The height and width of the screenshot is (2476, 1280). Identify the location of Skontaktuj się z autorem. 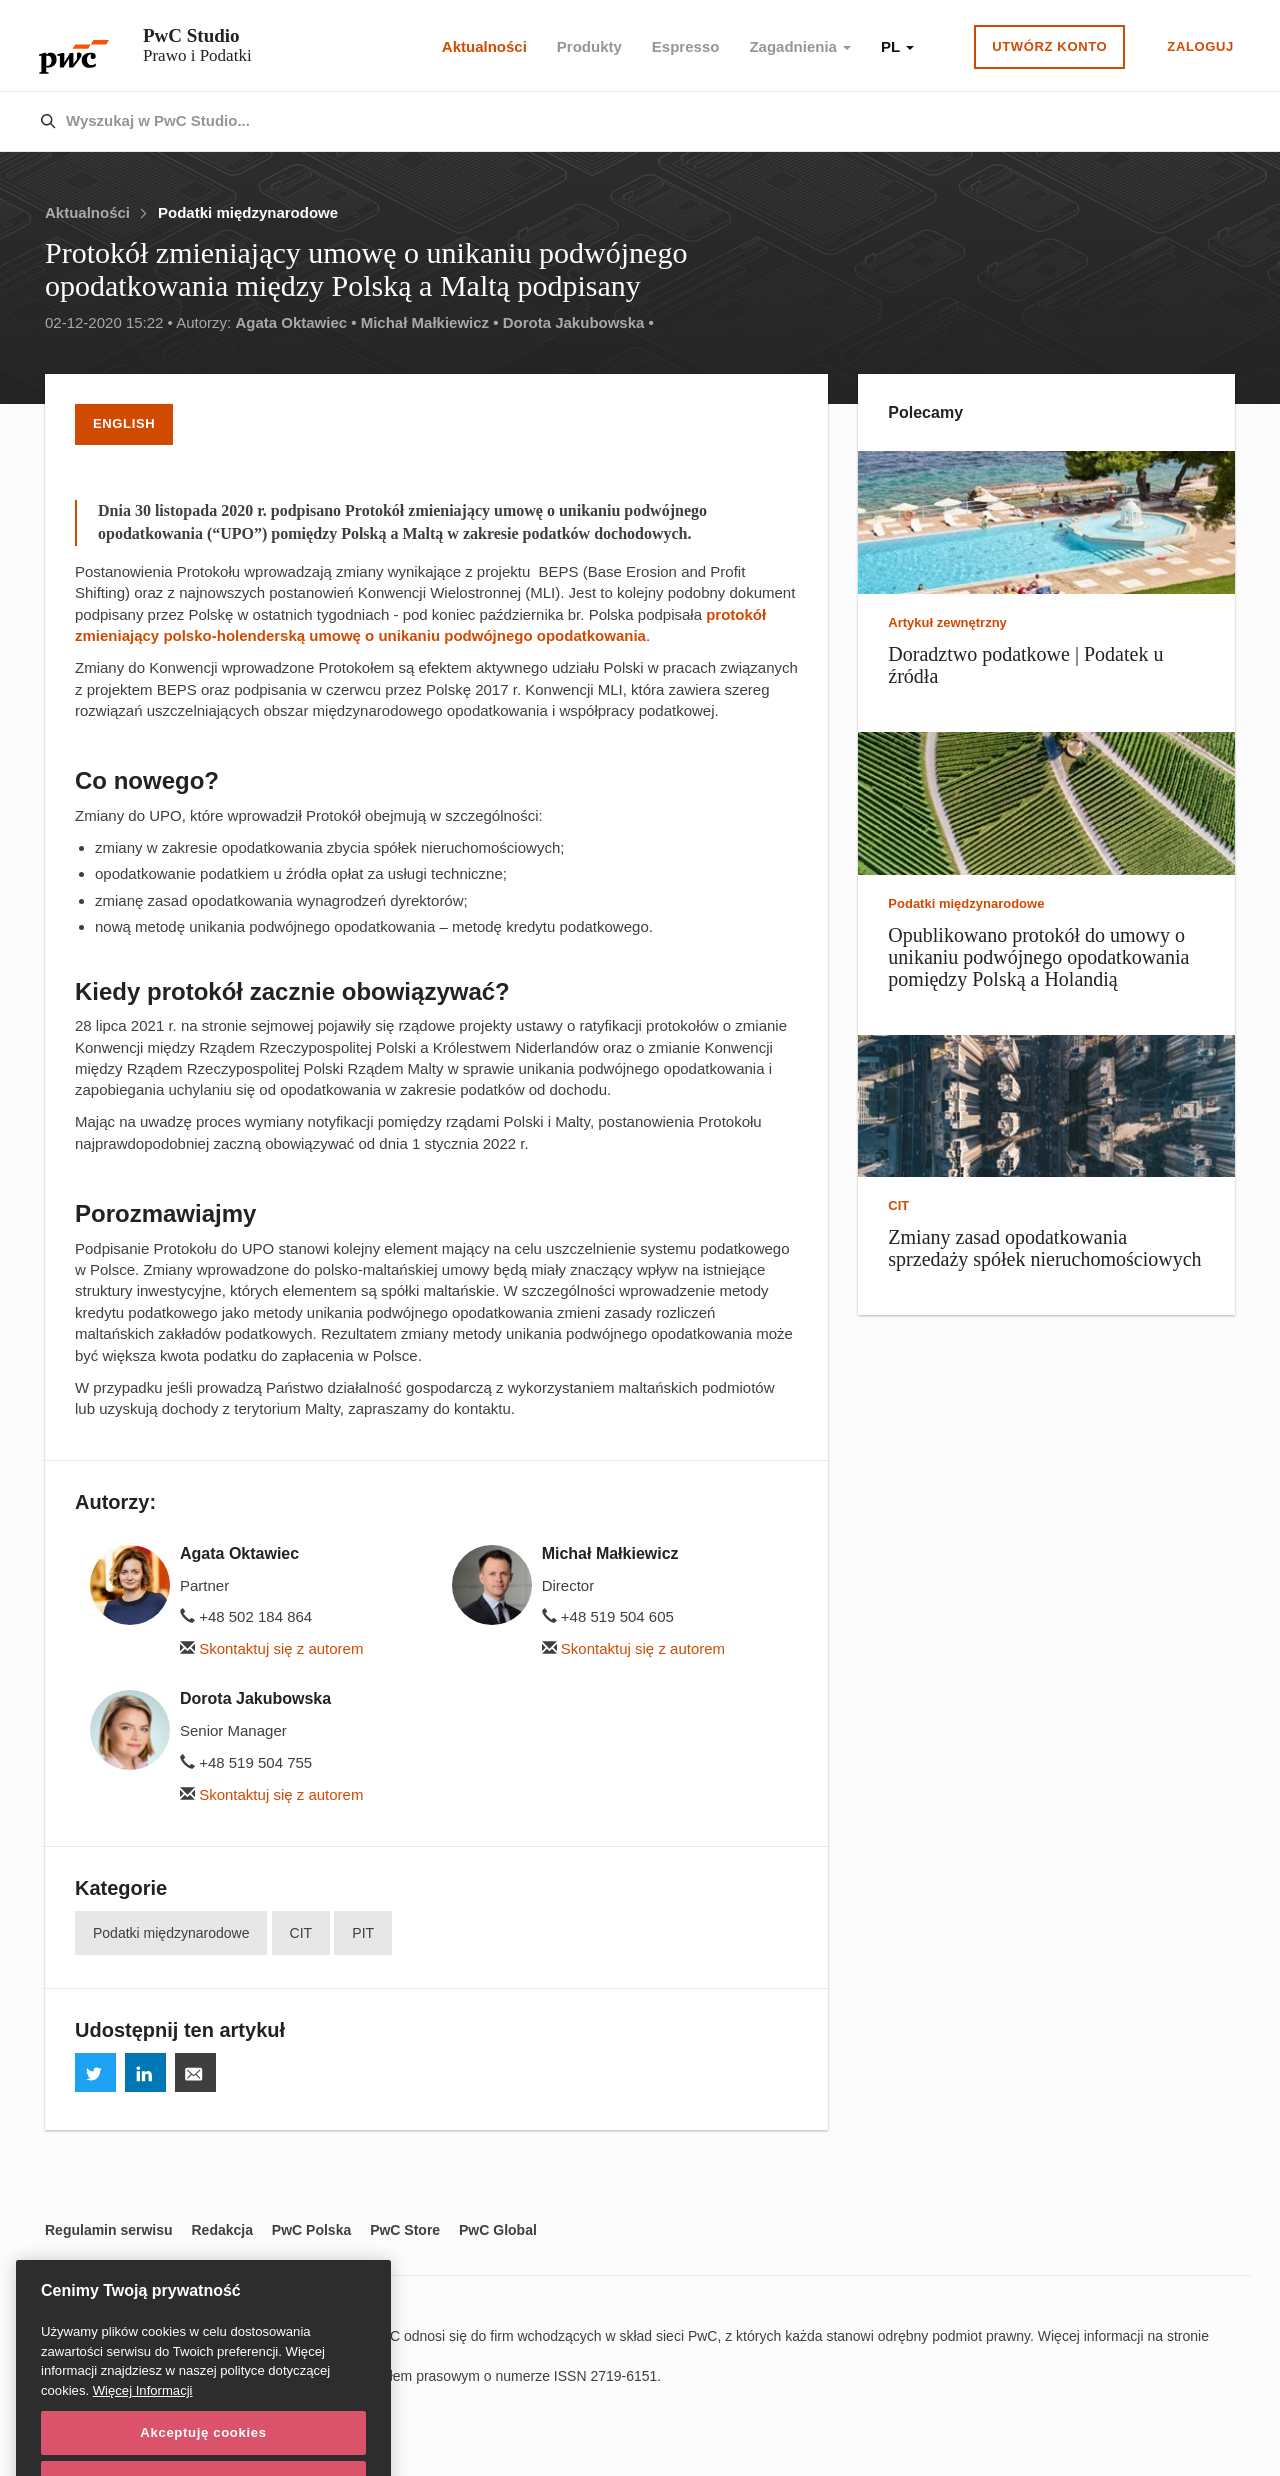
(271, 1648).